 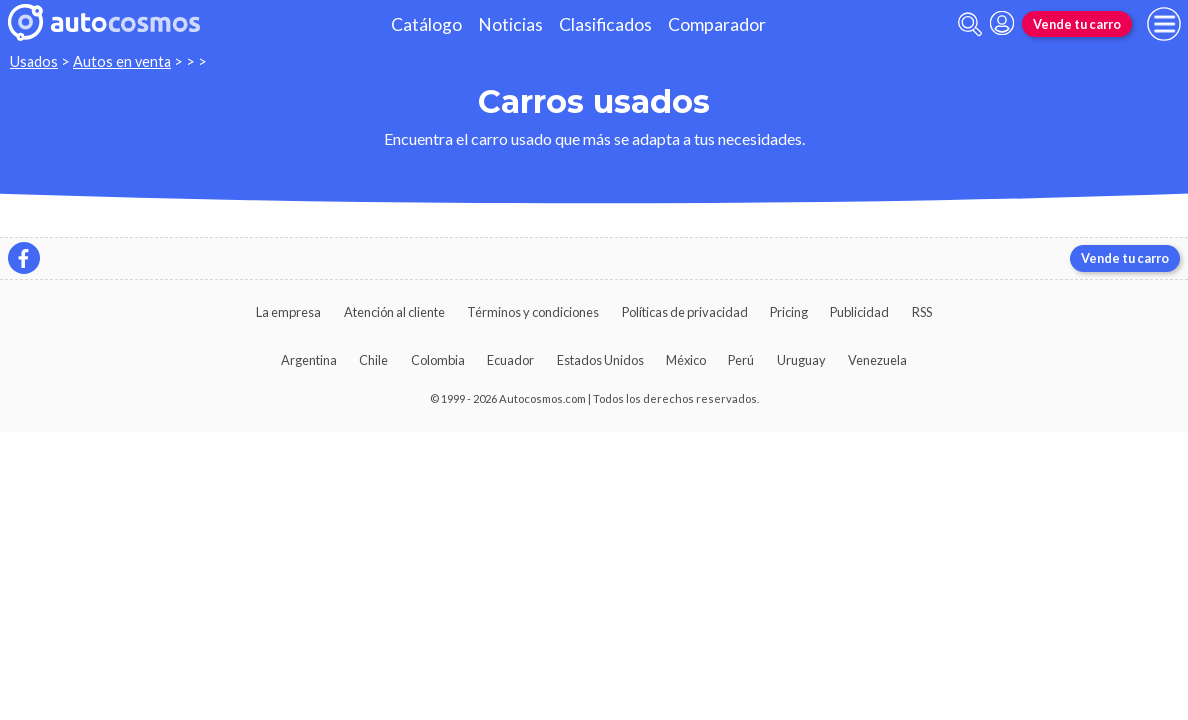 I want to click on Argentina, so click(x=309, y=360).